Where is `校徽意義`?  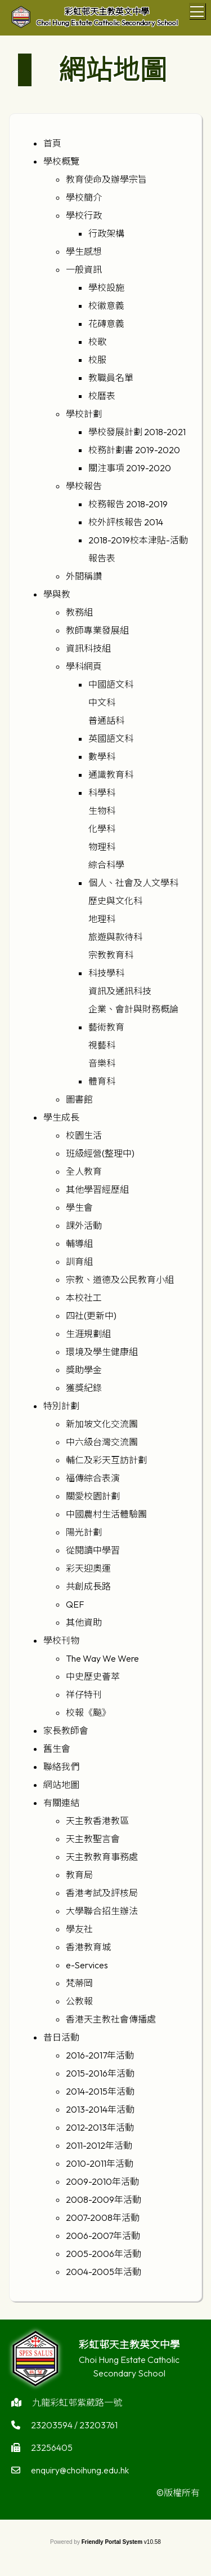
校徽意義 is located at coordinates (106, 305).